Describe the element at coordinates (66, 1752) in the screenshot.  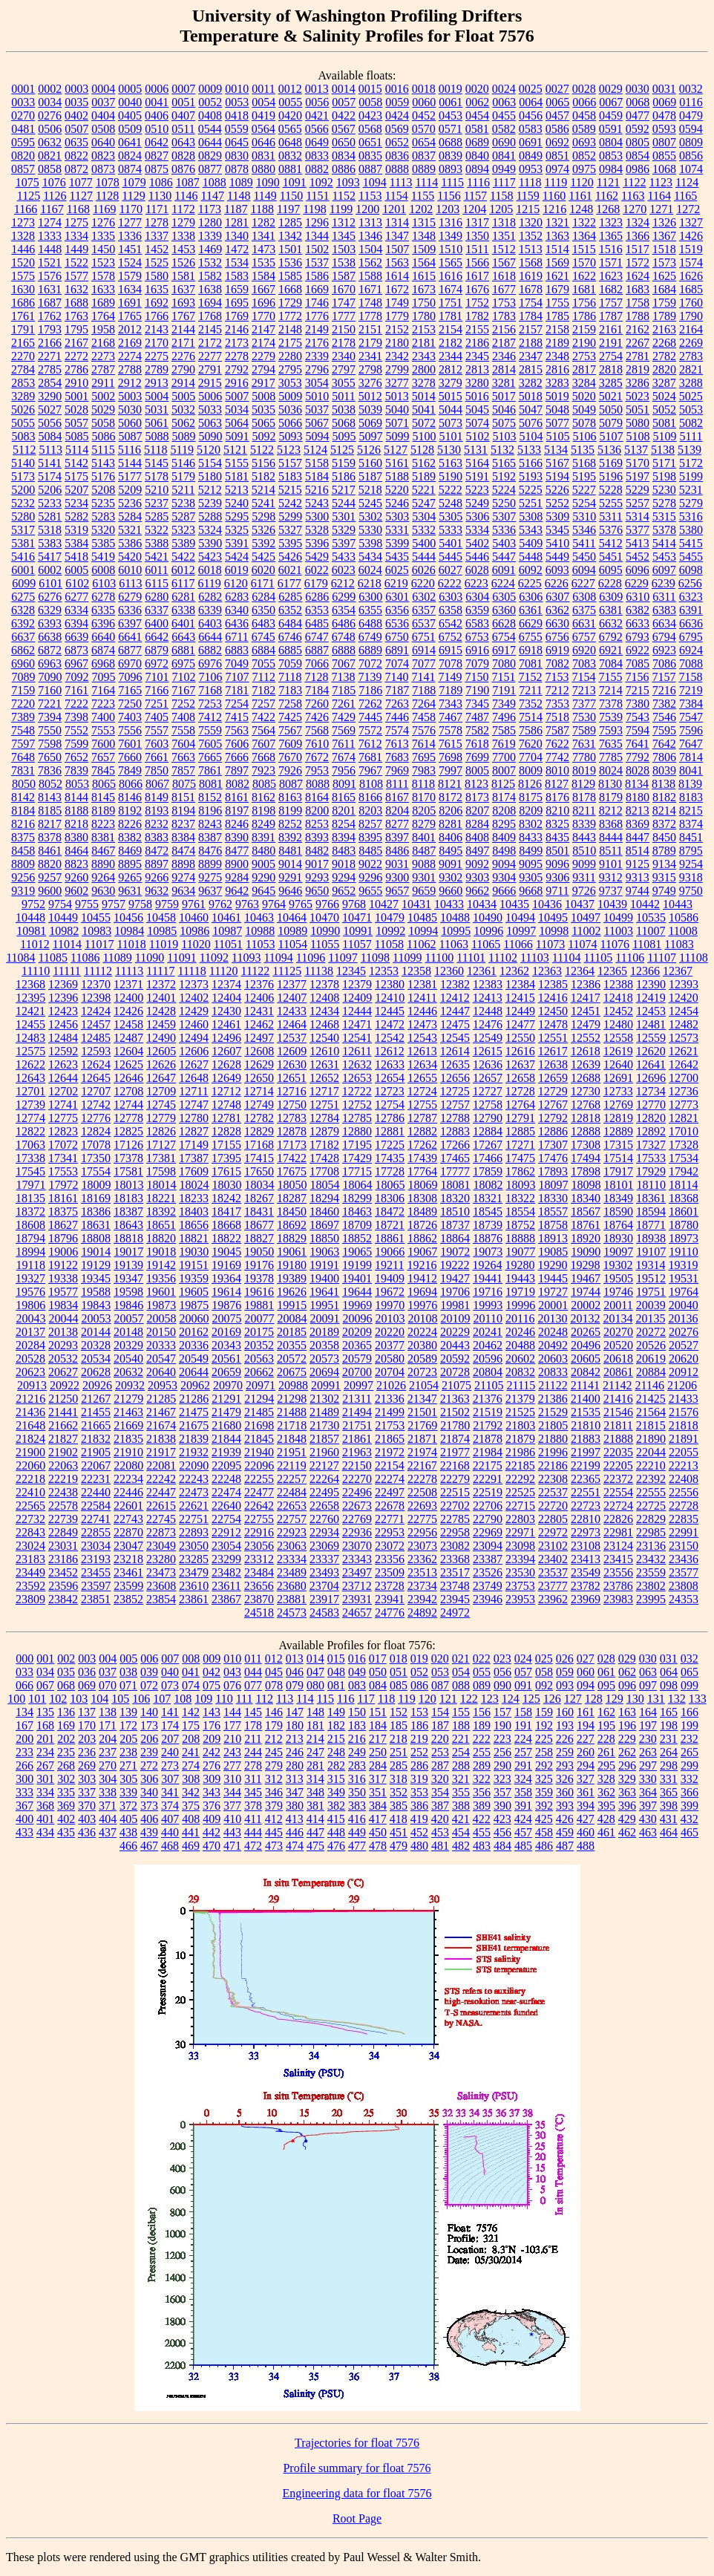
I see `235` at that location.